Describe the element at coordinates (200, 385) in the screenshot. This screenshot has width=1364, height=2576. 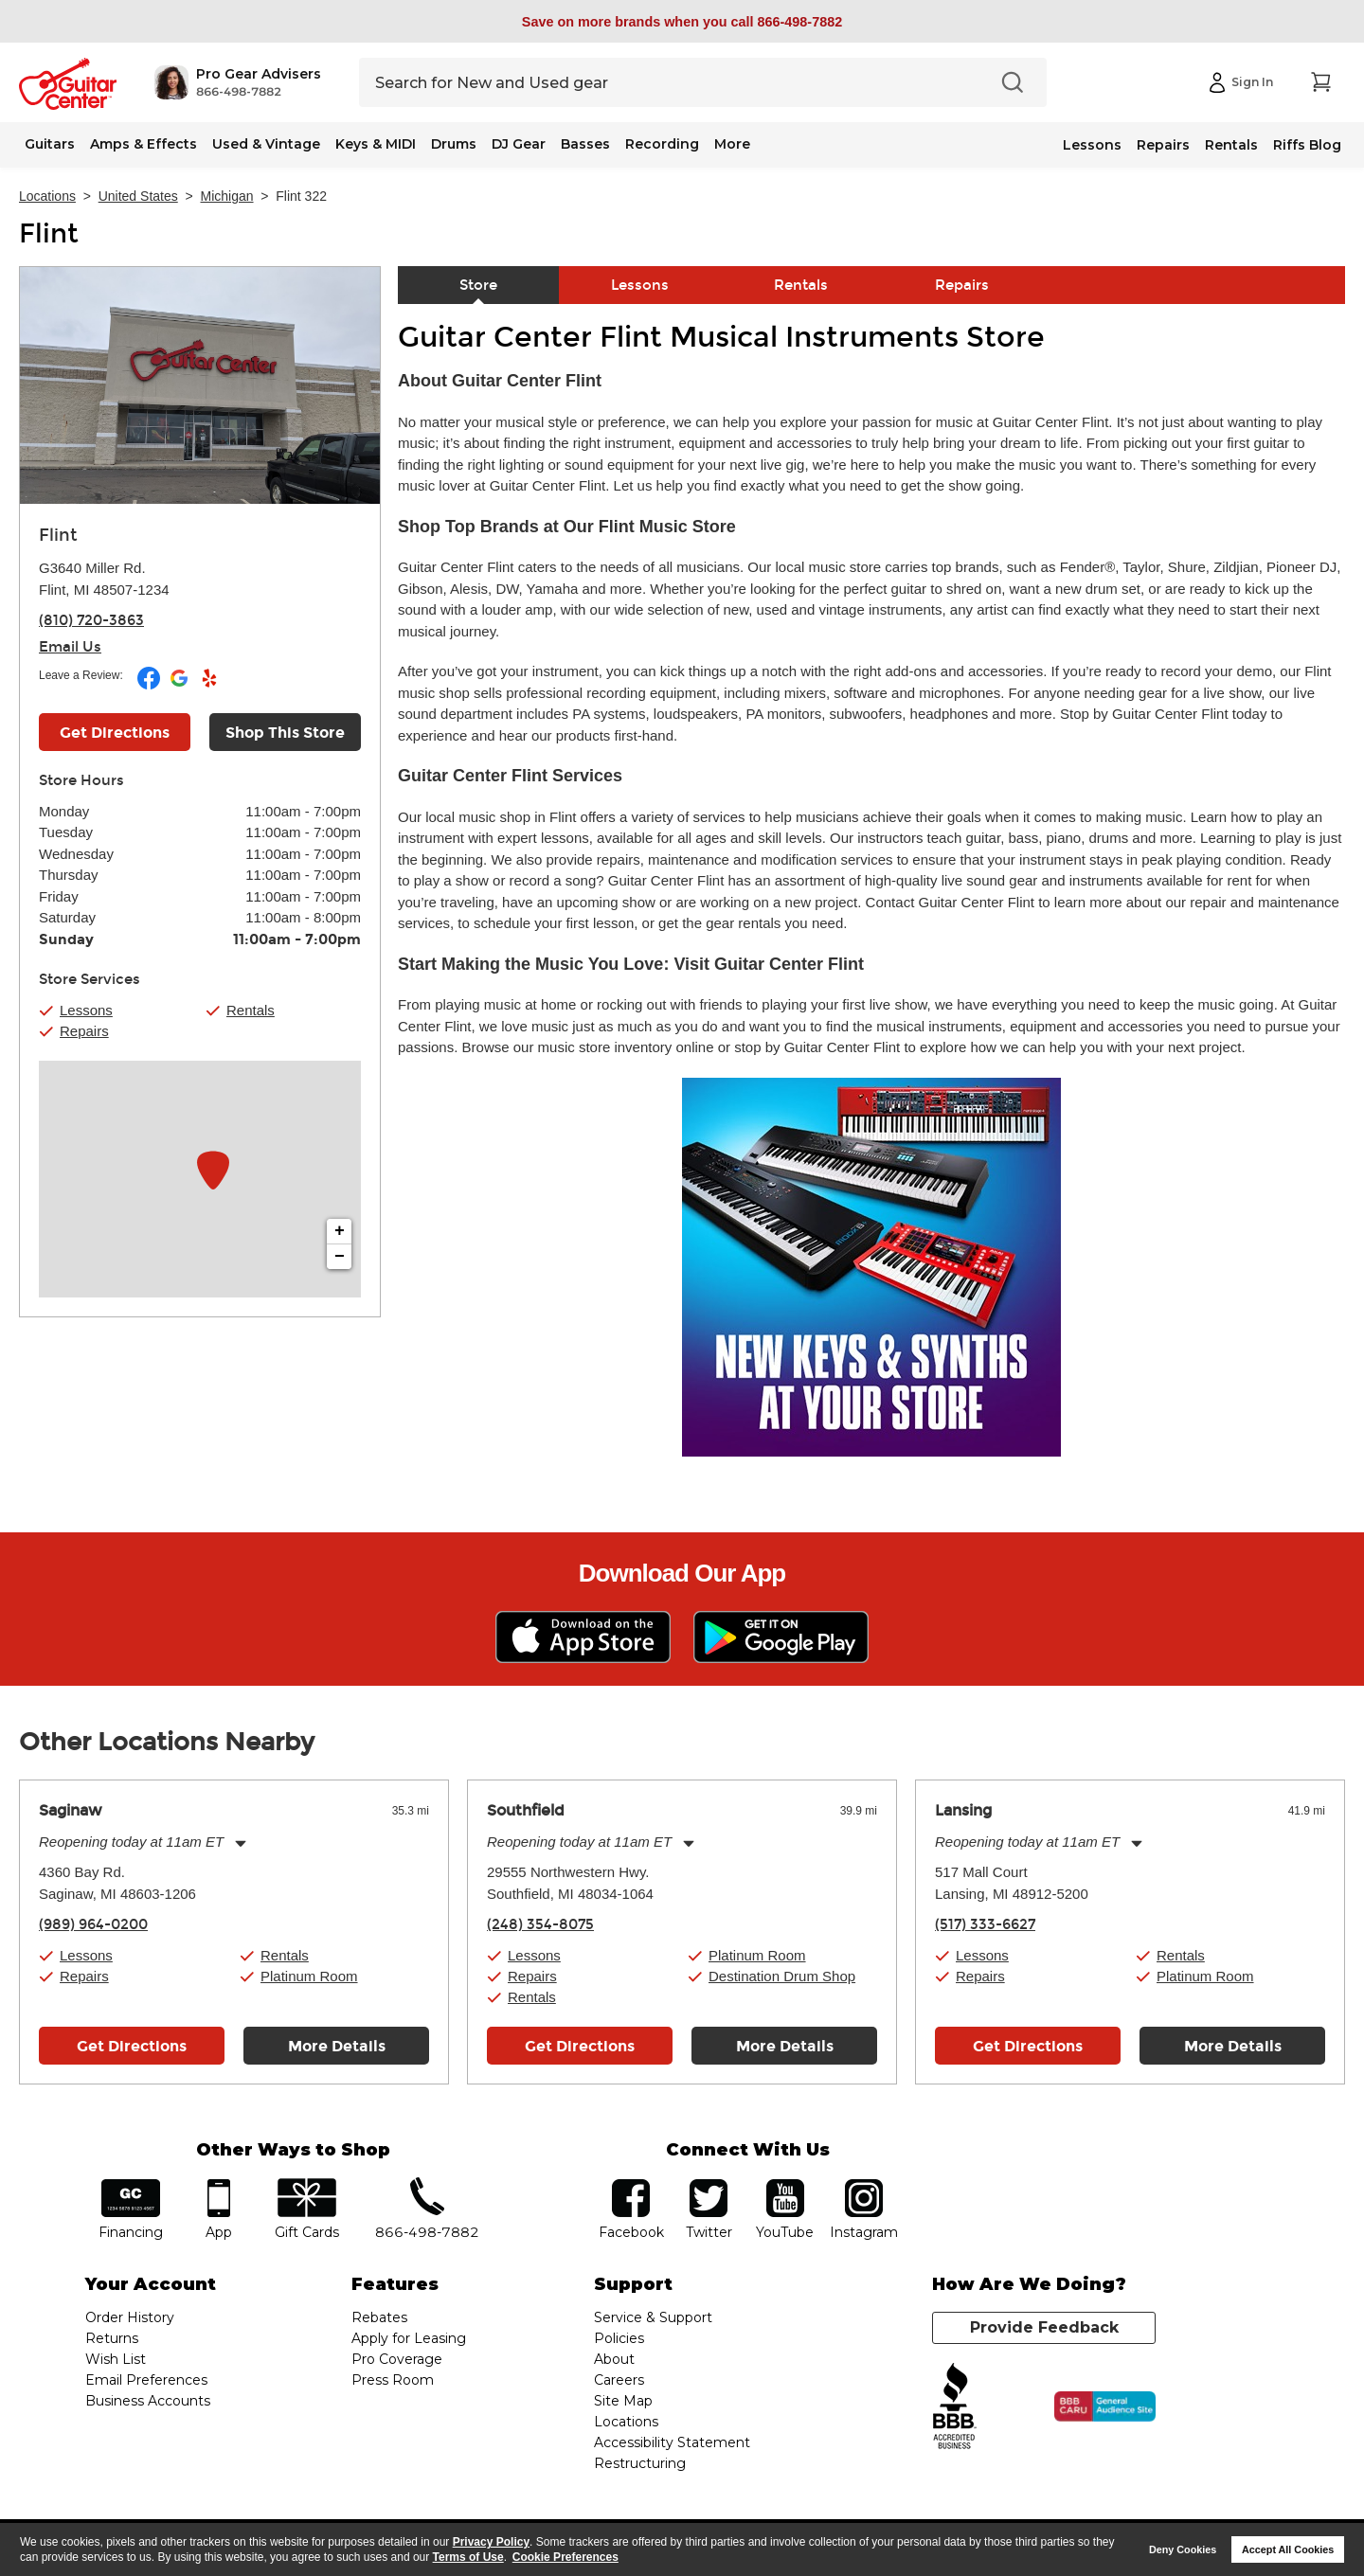
I see `[Store front image of this location]` at that location.